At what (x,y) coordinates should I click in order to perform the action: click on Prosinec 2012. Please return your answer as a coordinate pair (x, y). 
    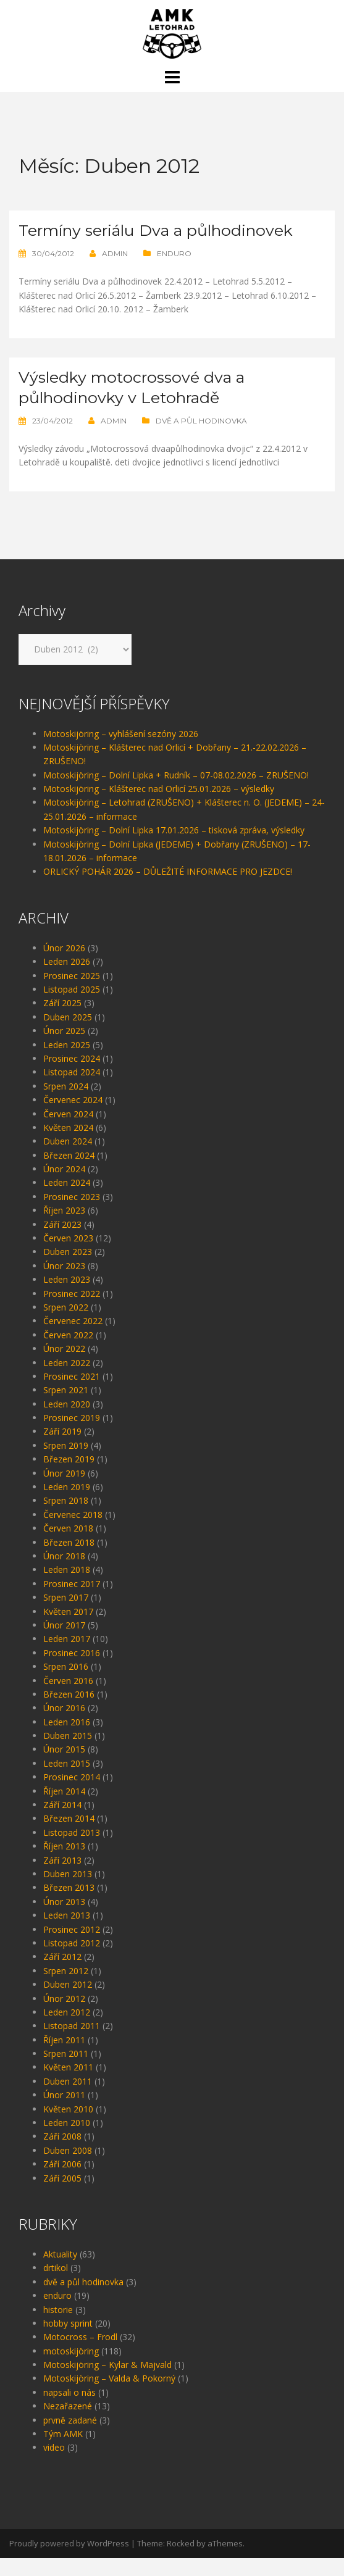
    Looking at the image, I should click on (71, 1947).